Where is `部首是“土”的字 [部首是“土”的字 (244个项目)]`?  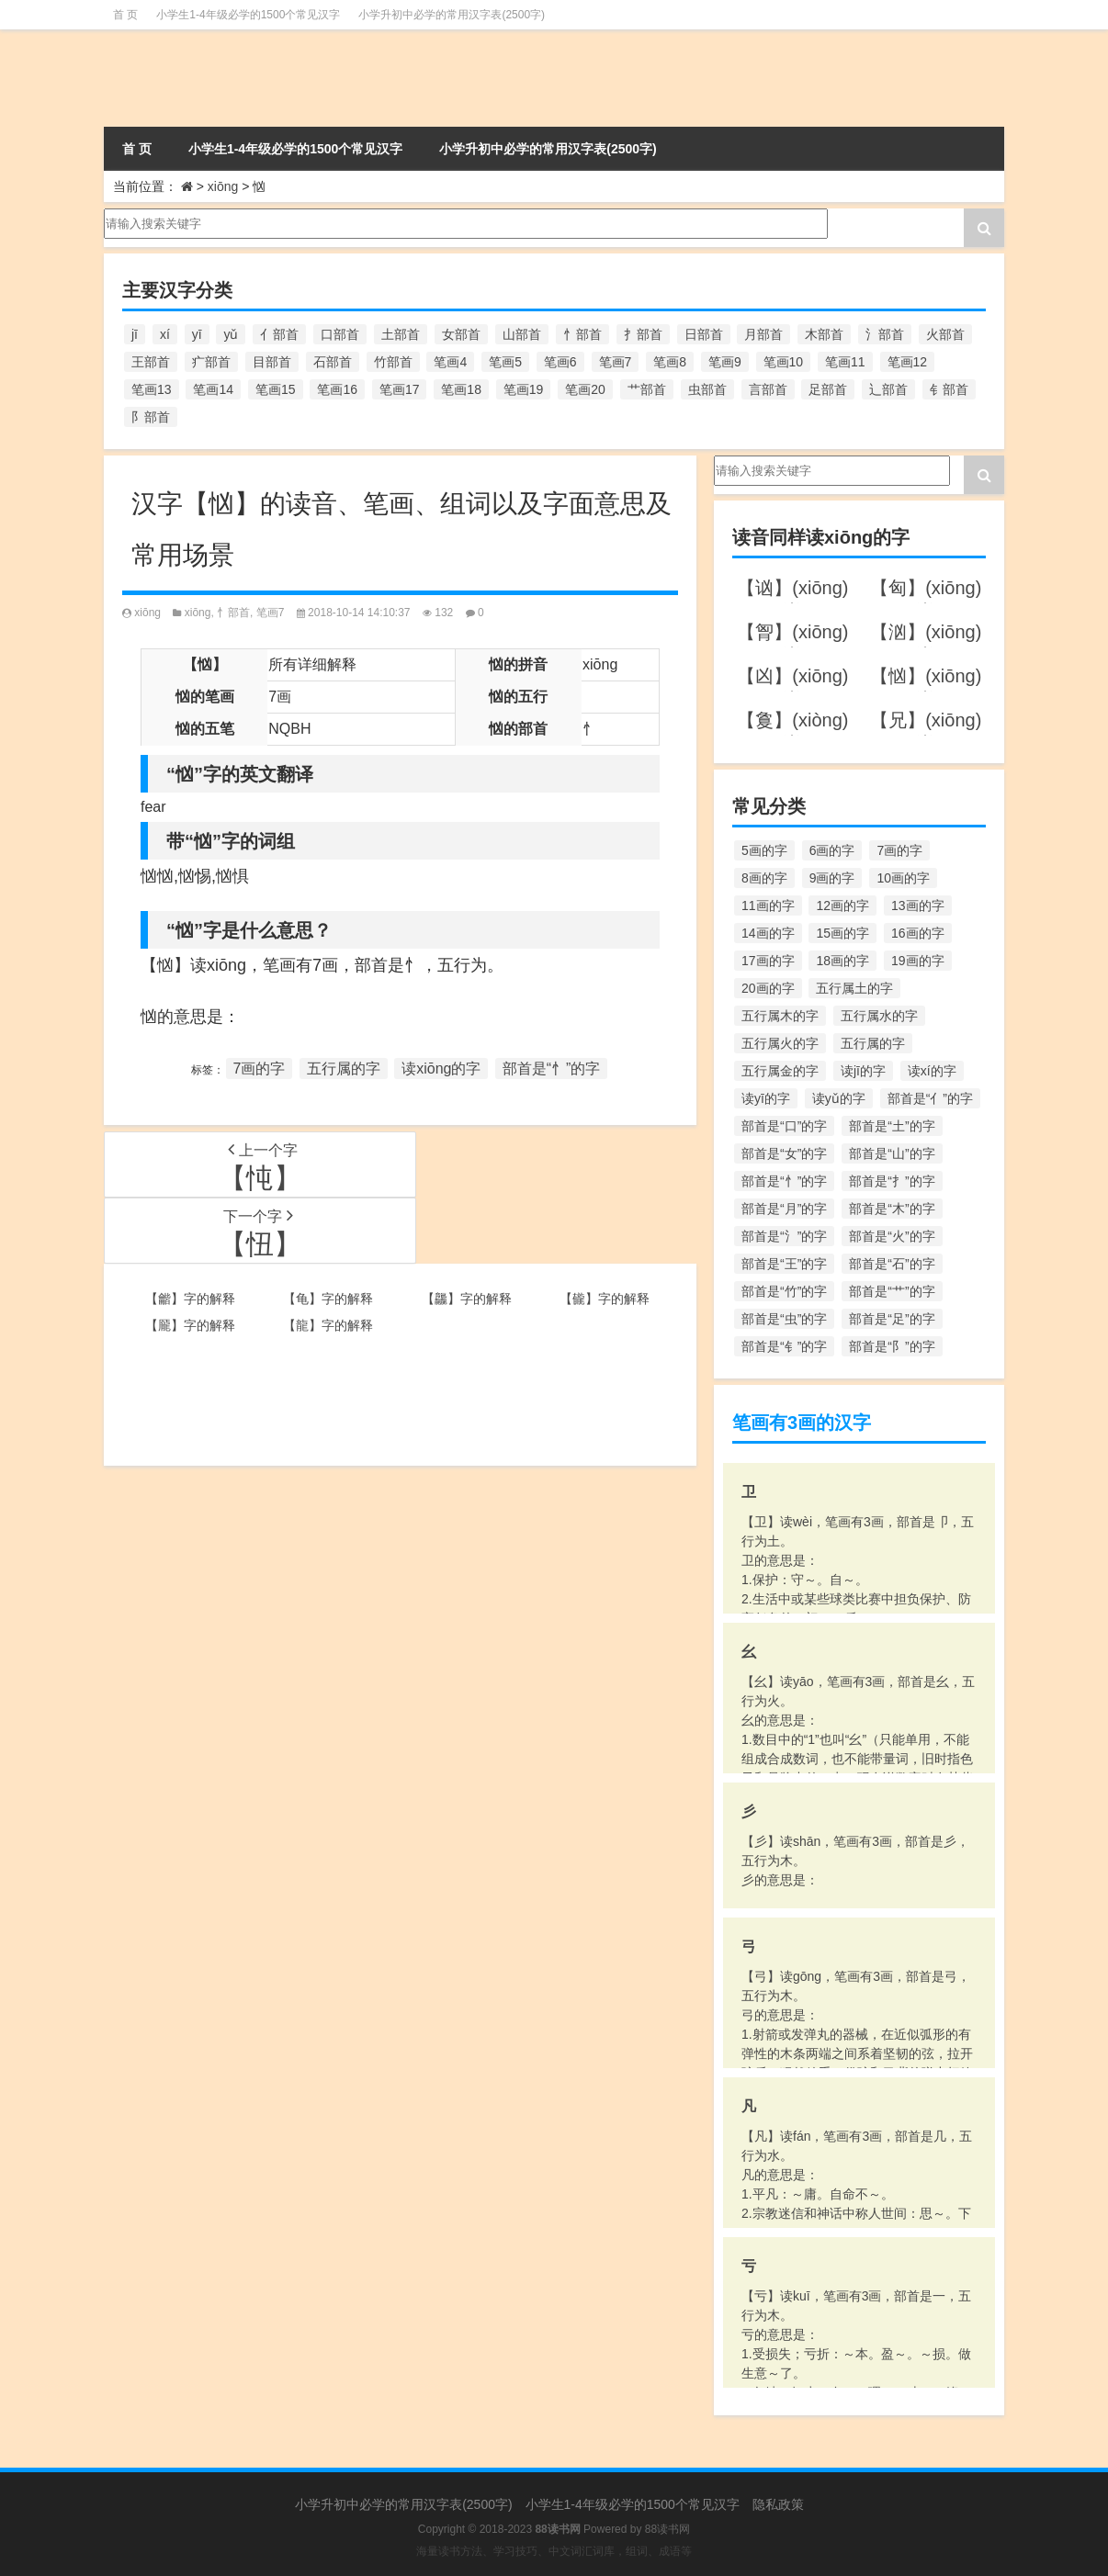
部首是“土”的字 [部首是“土”的字 (244个项目)] is located at coordinates (891, 1126).